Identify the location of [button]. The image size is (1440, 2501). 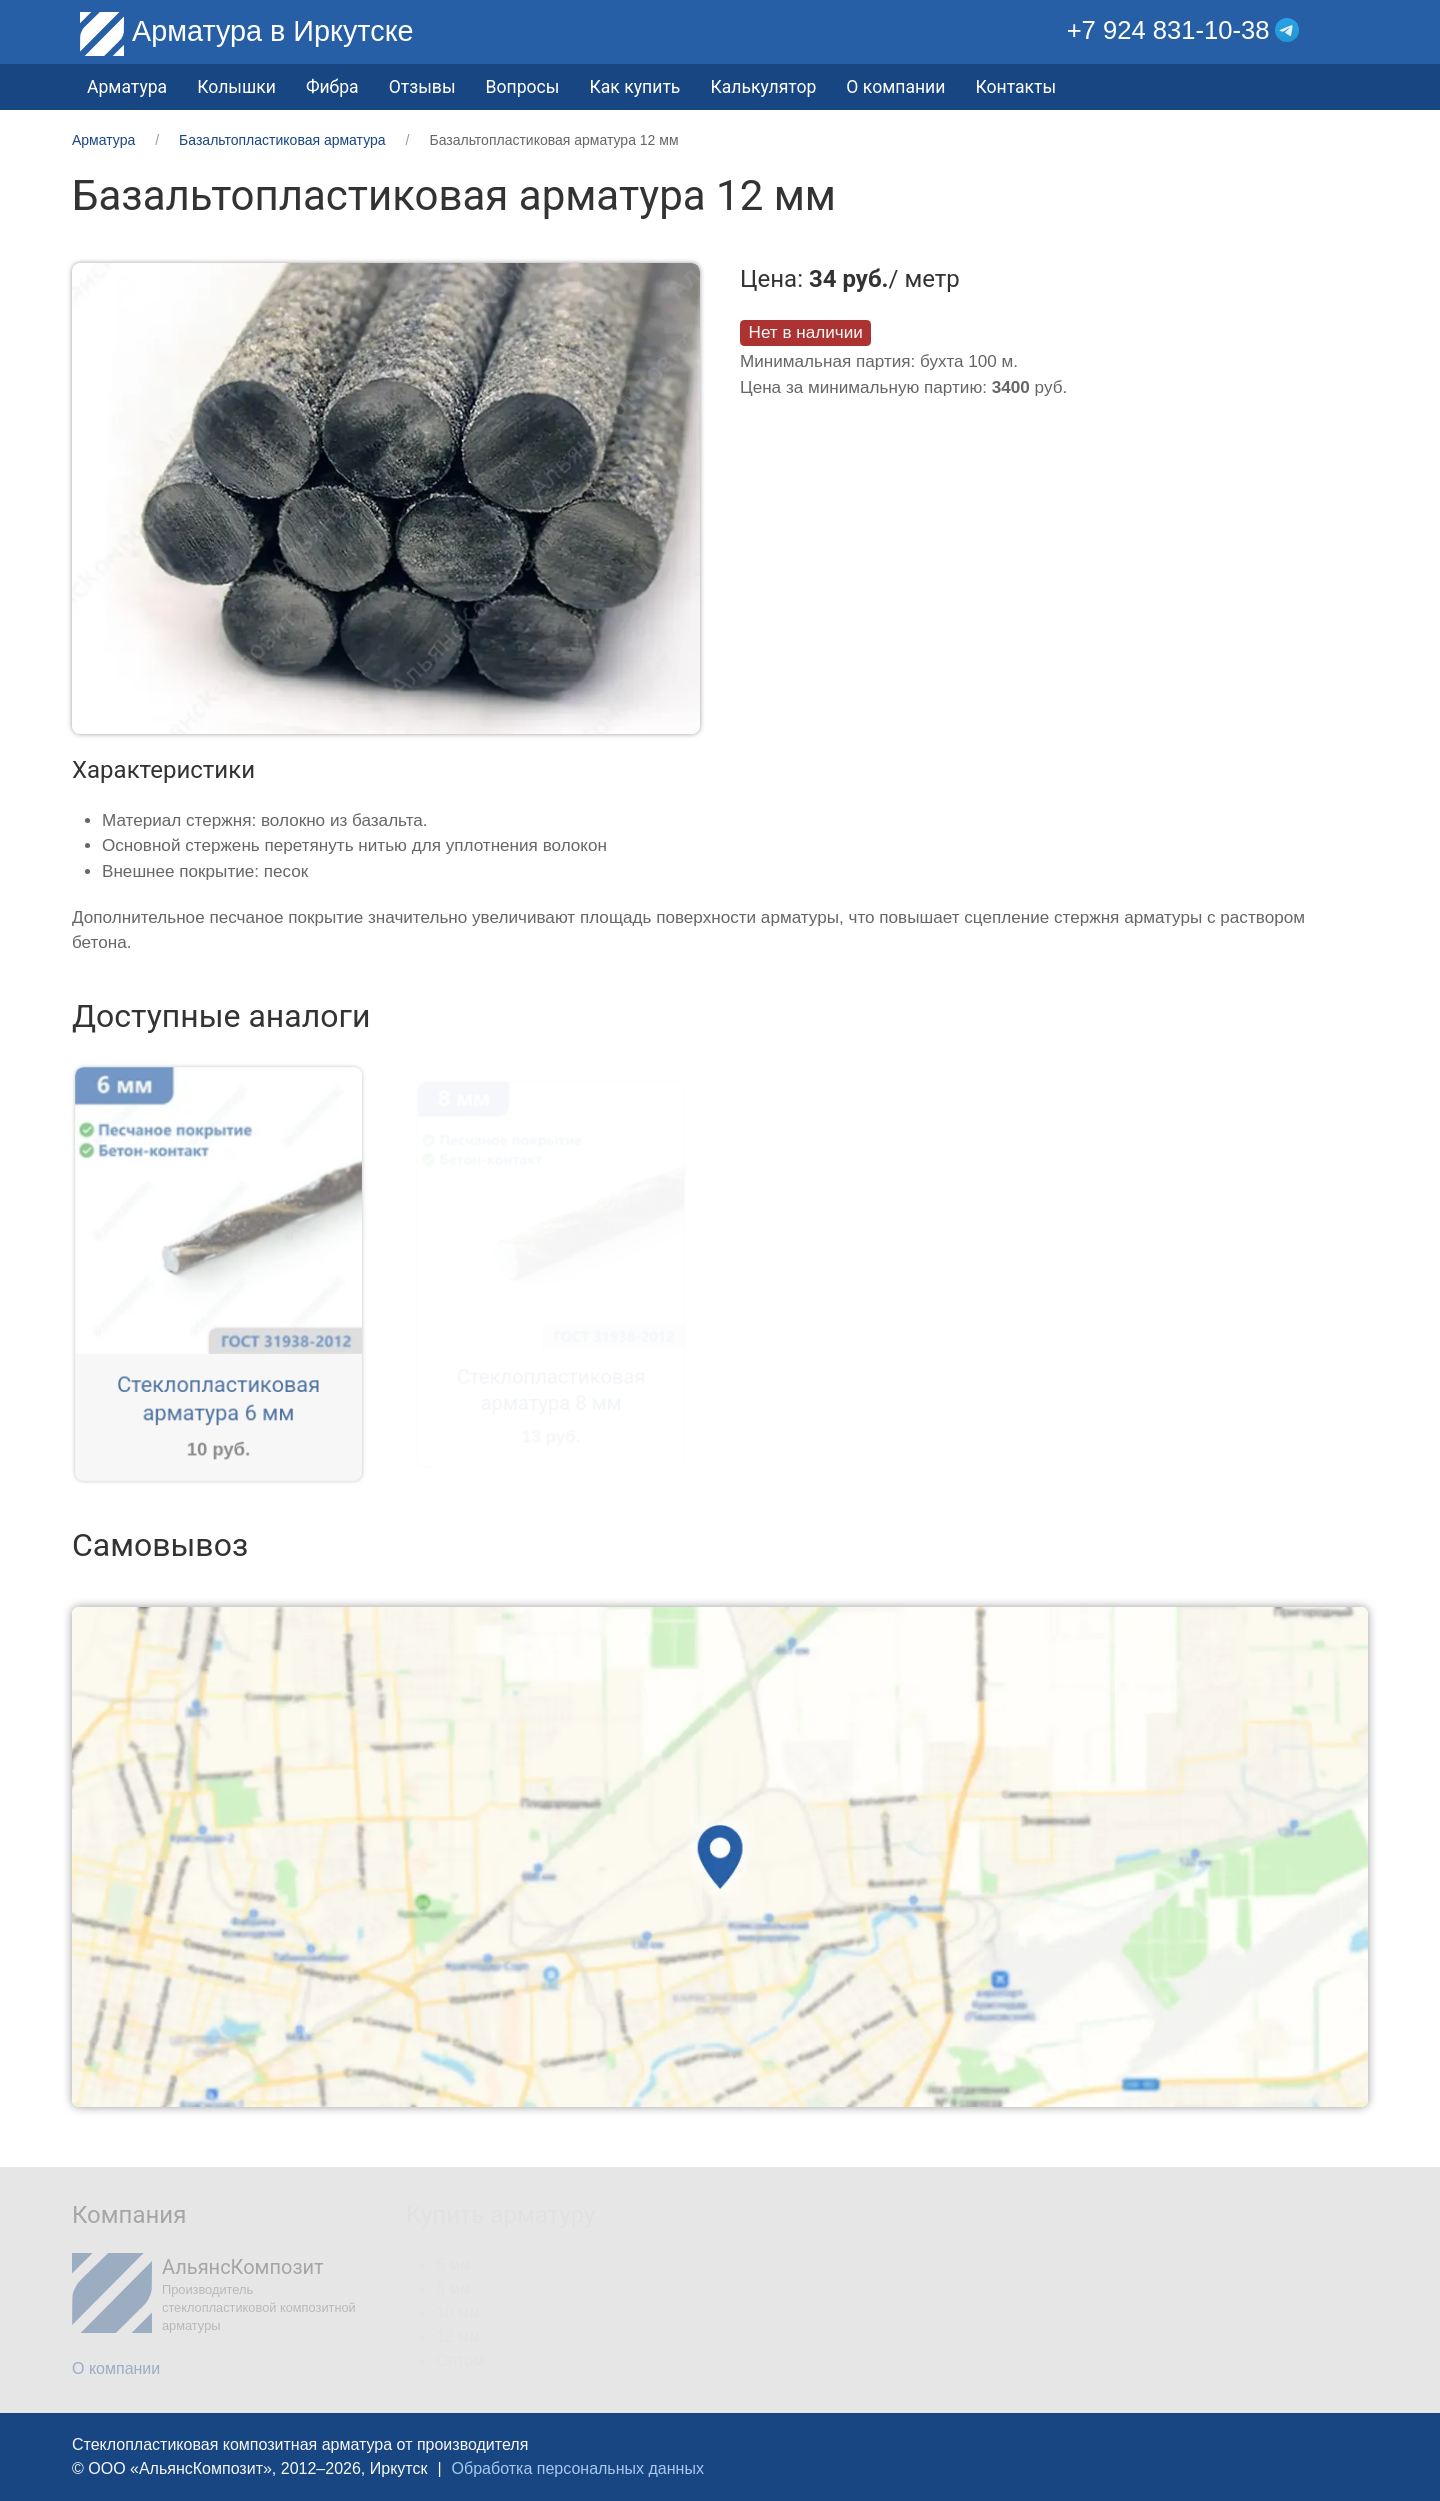
(1353, 30).